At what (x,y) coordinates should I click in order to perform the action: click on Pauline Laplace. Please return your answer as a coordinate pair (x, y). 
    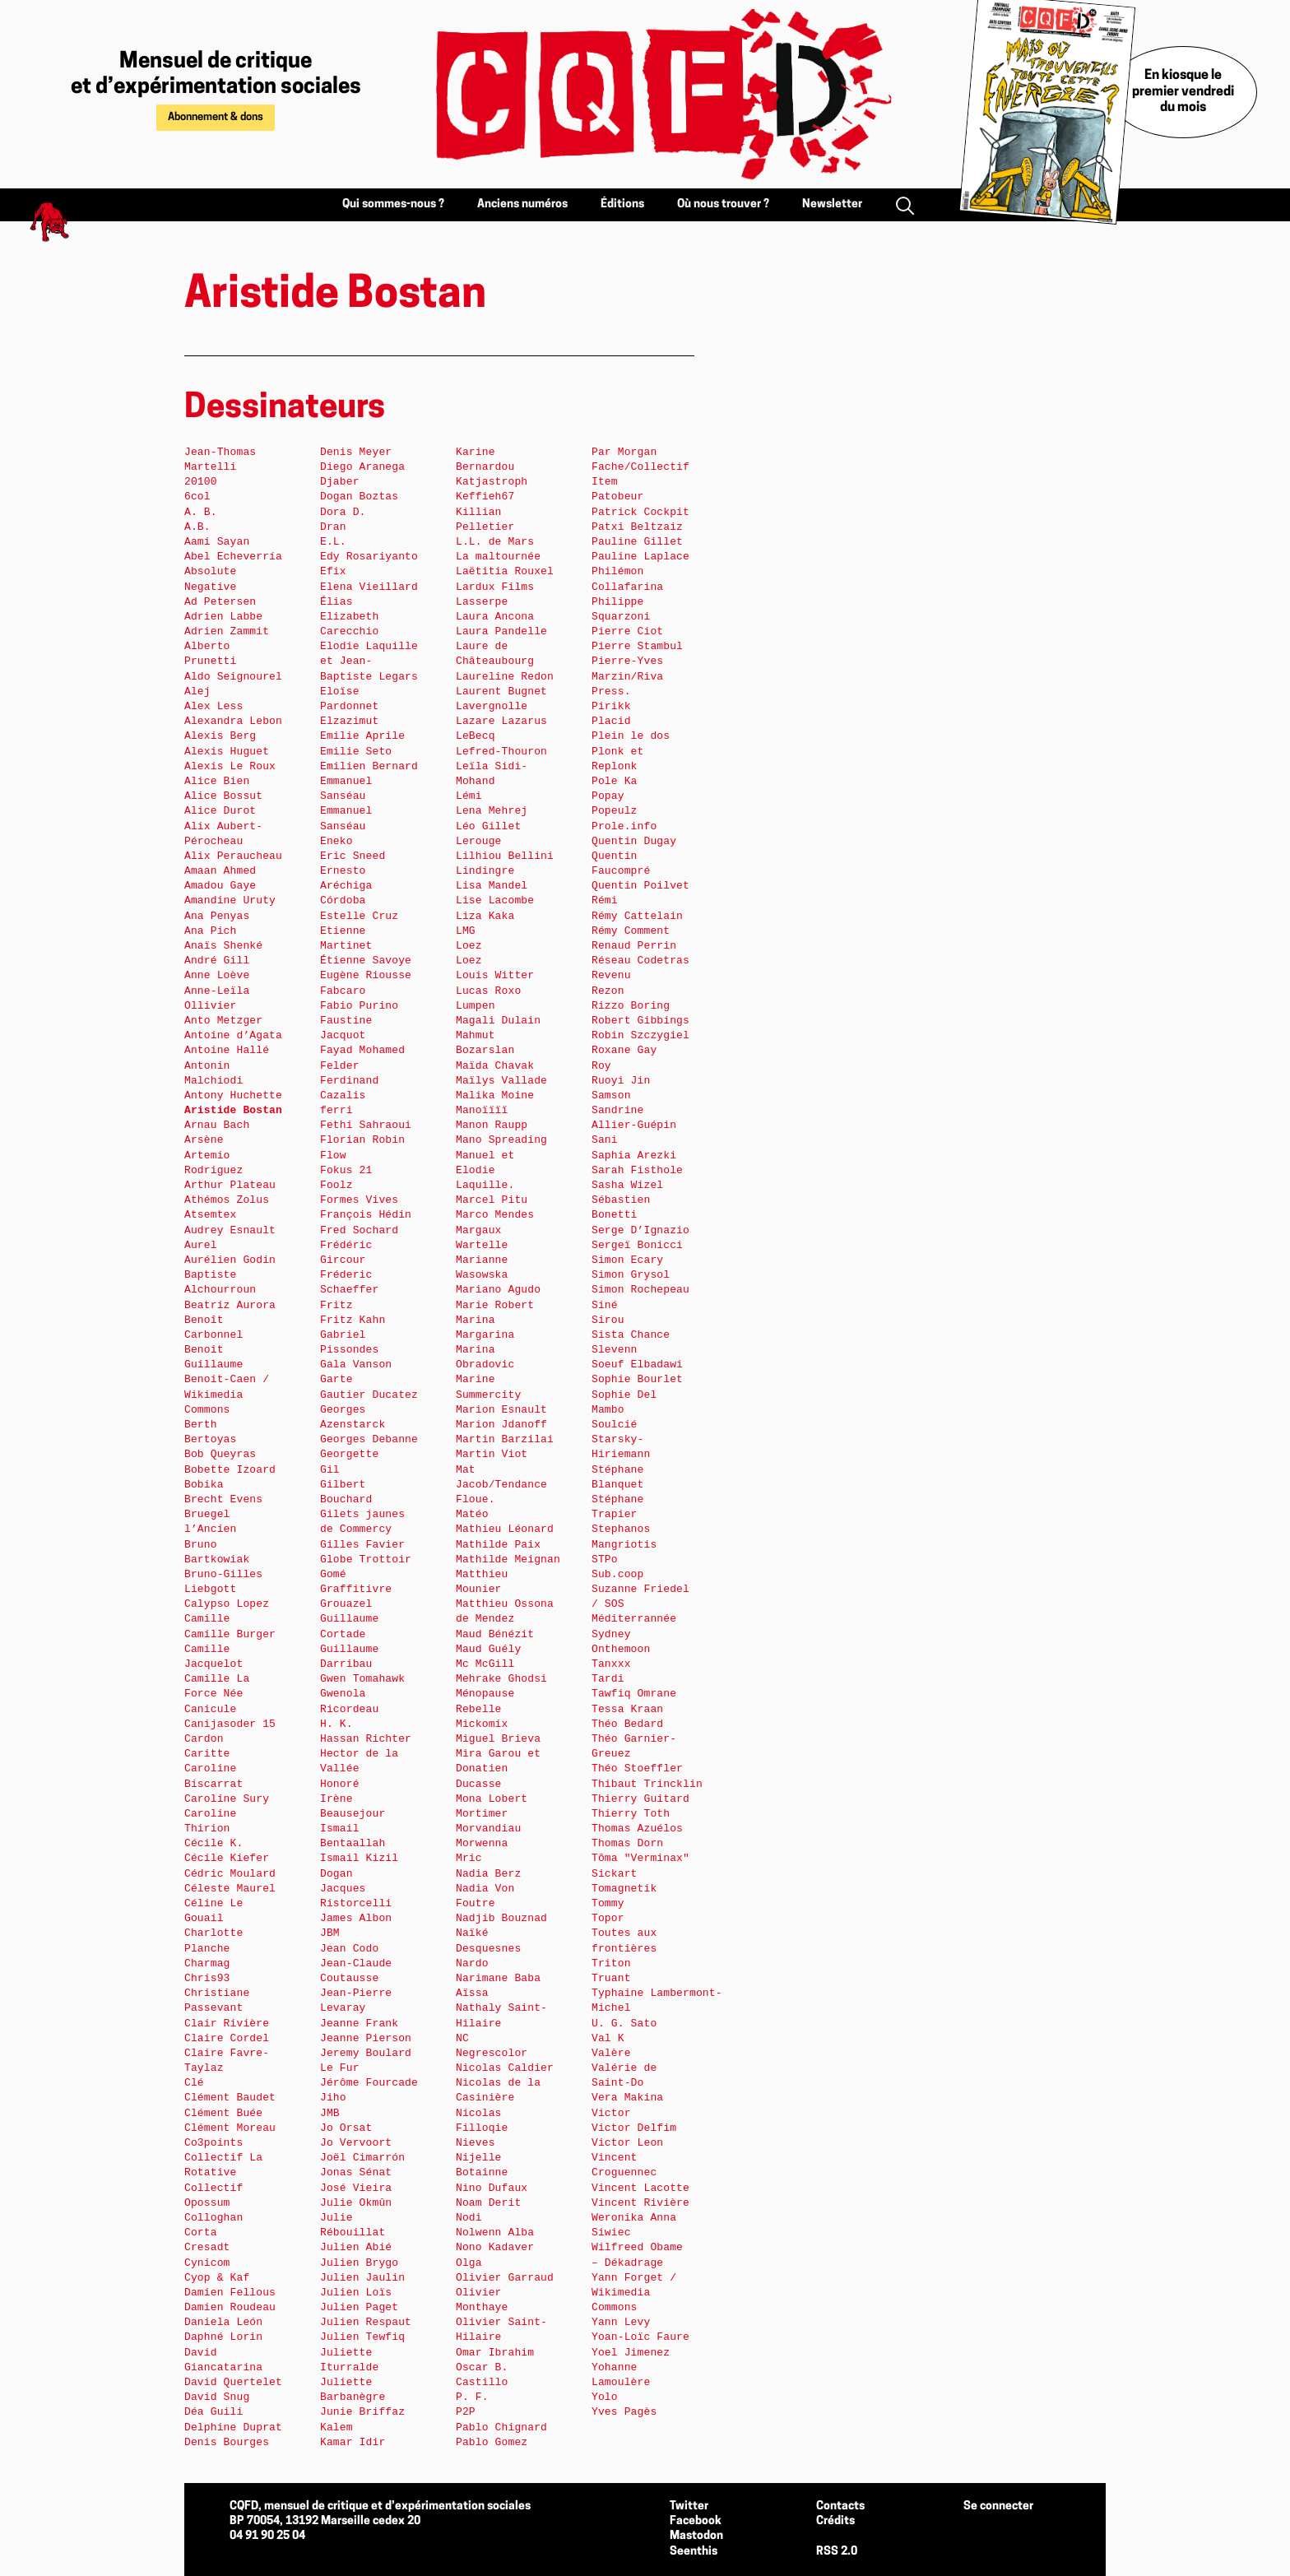
    Looking at the image, I should click on (640, 556).